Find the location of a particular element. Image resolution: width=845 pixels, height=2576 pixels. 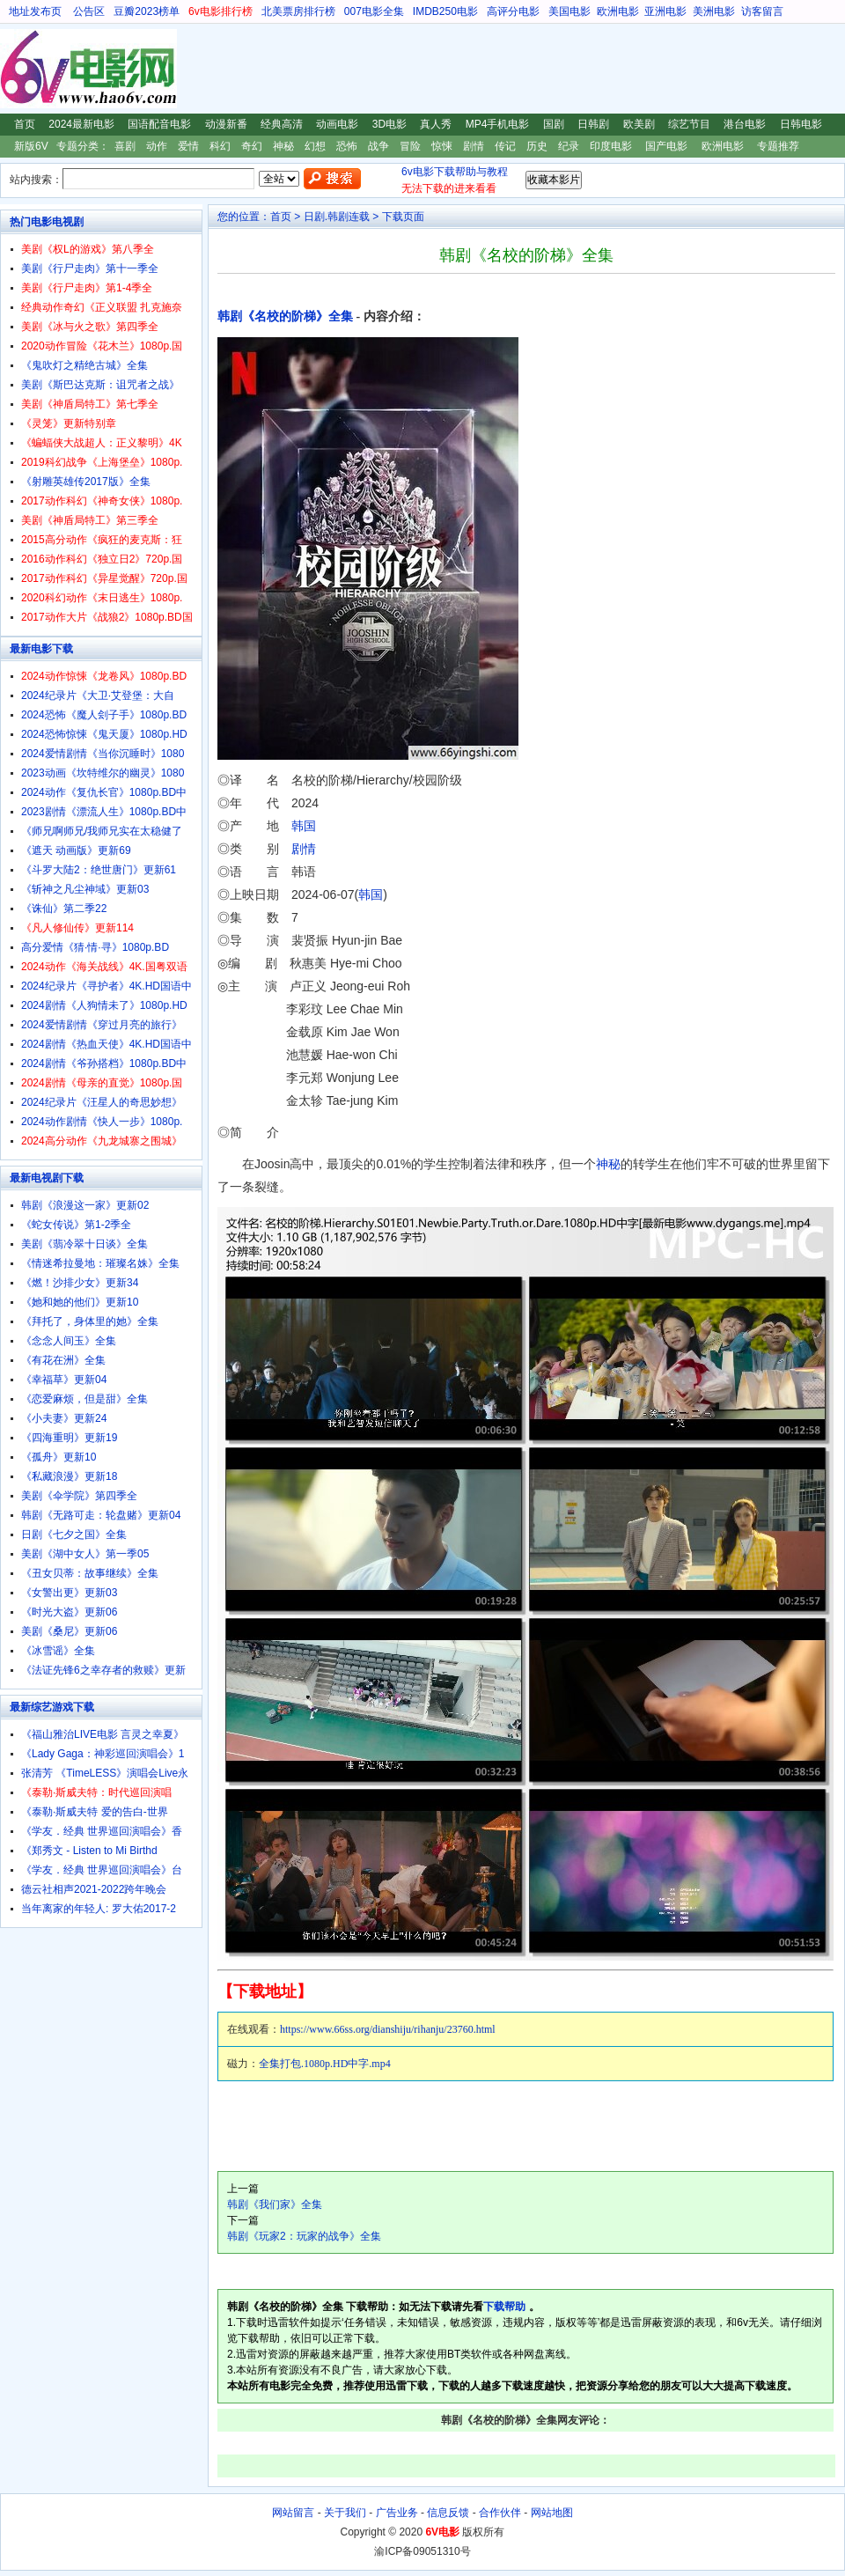

《斩神之凡尘神域》更新03 is located at coordinates (85, 889).